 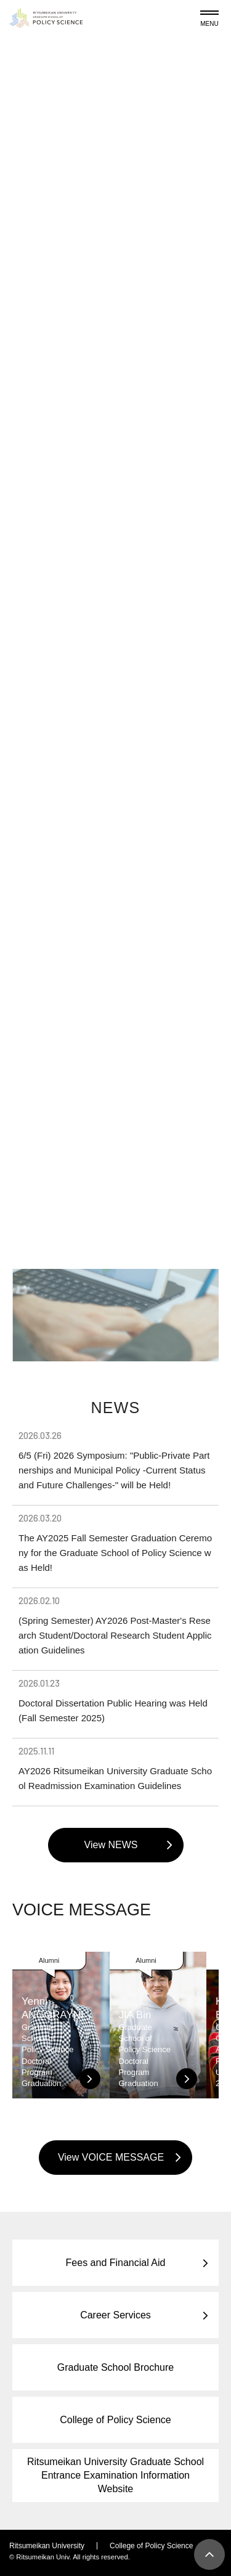 I want to click on View NEWS, so click(x=111, y=1845).